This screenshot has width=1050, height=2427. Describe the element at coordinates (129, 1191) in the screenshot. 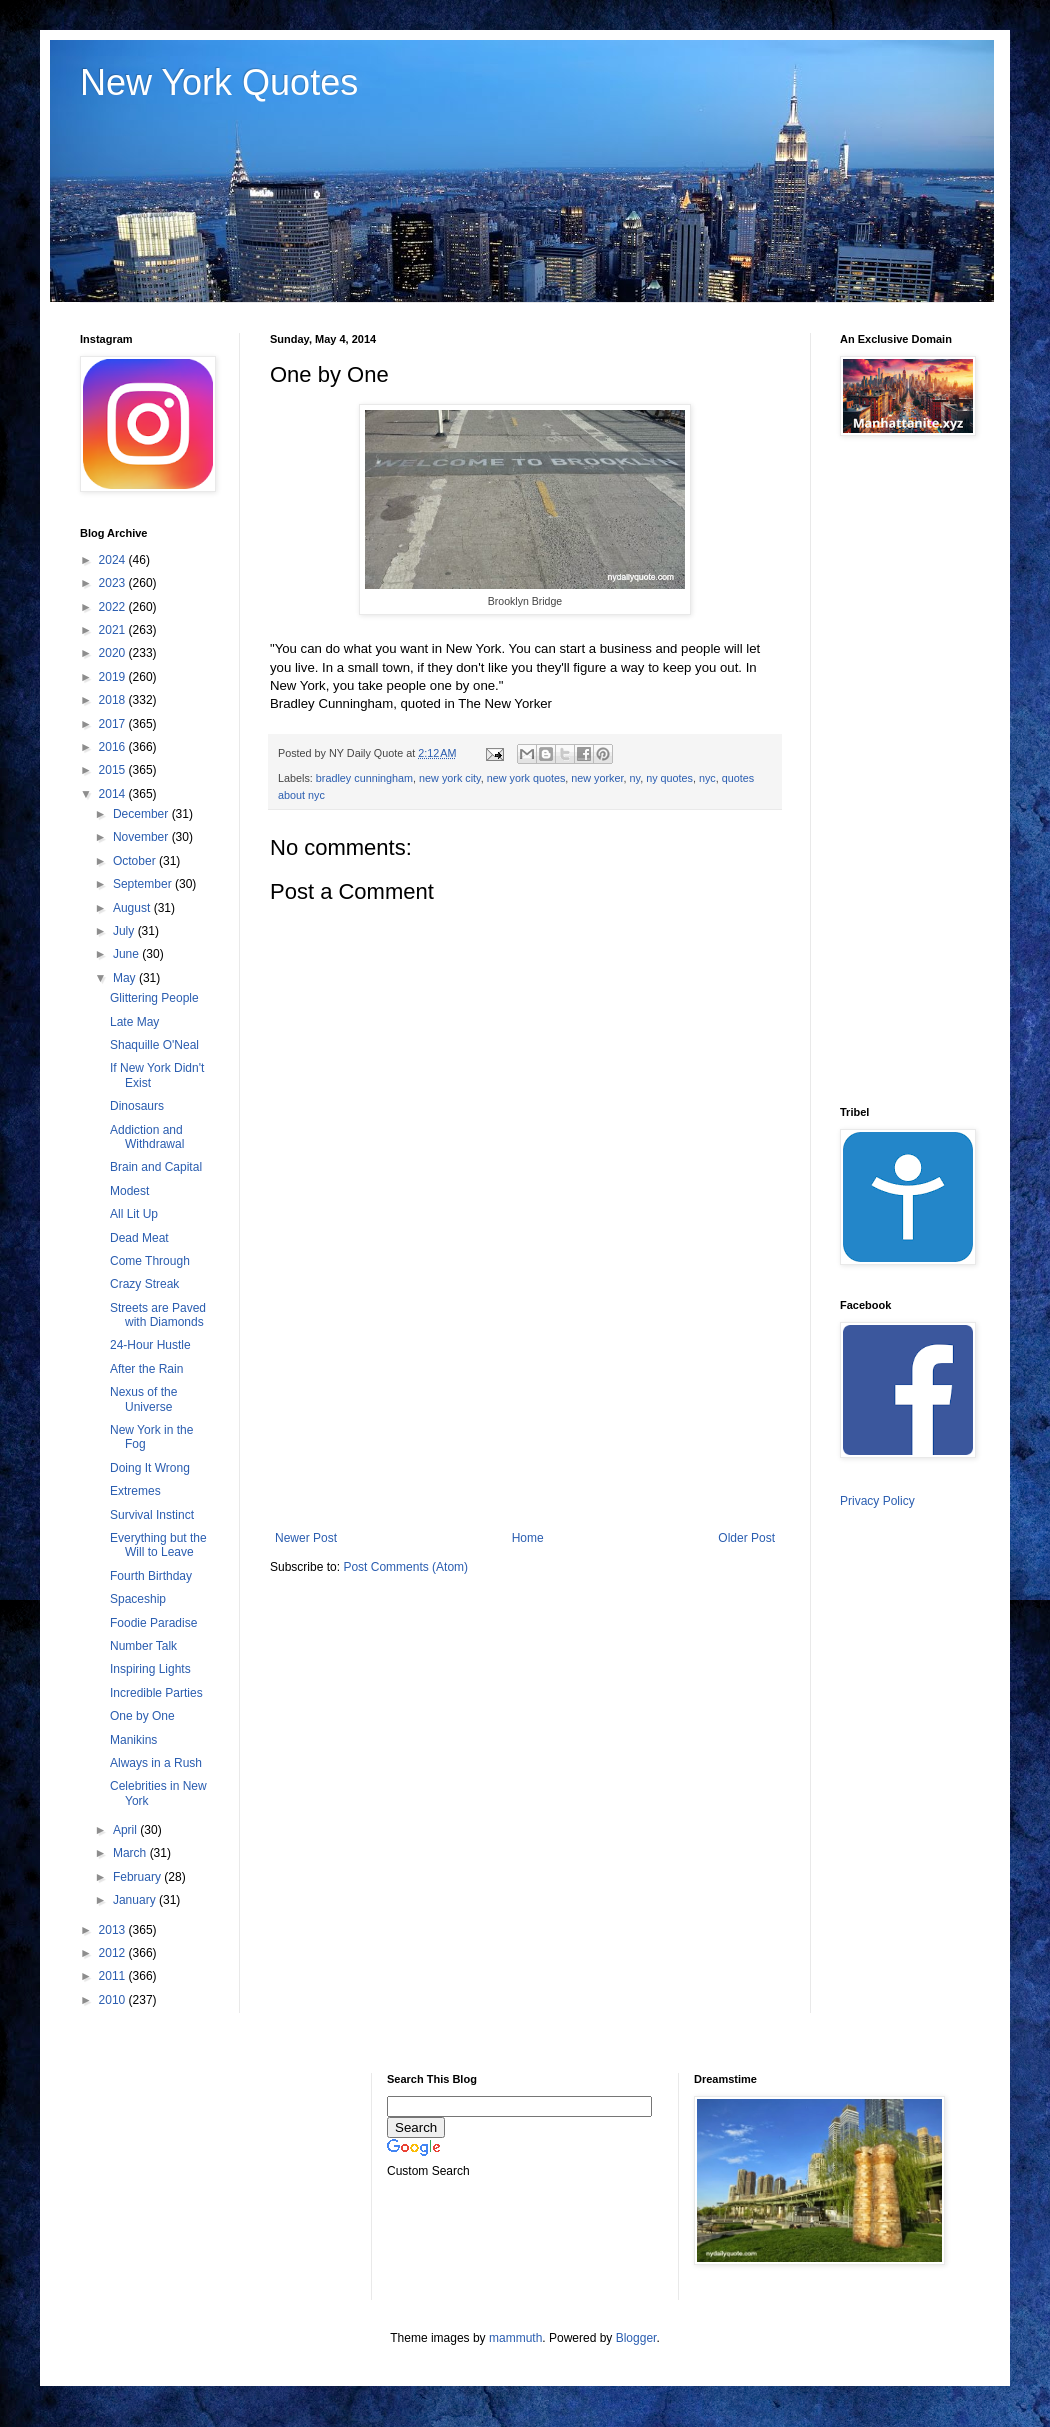

I see `Modest` at that location.